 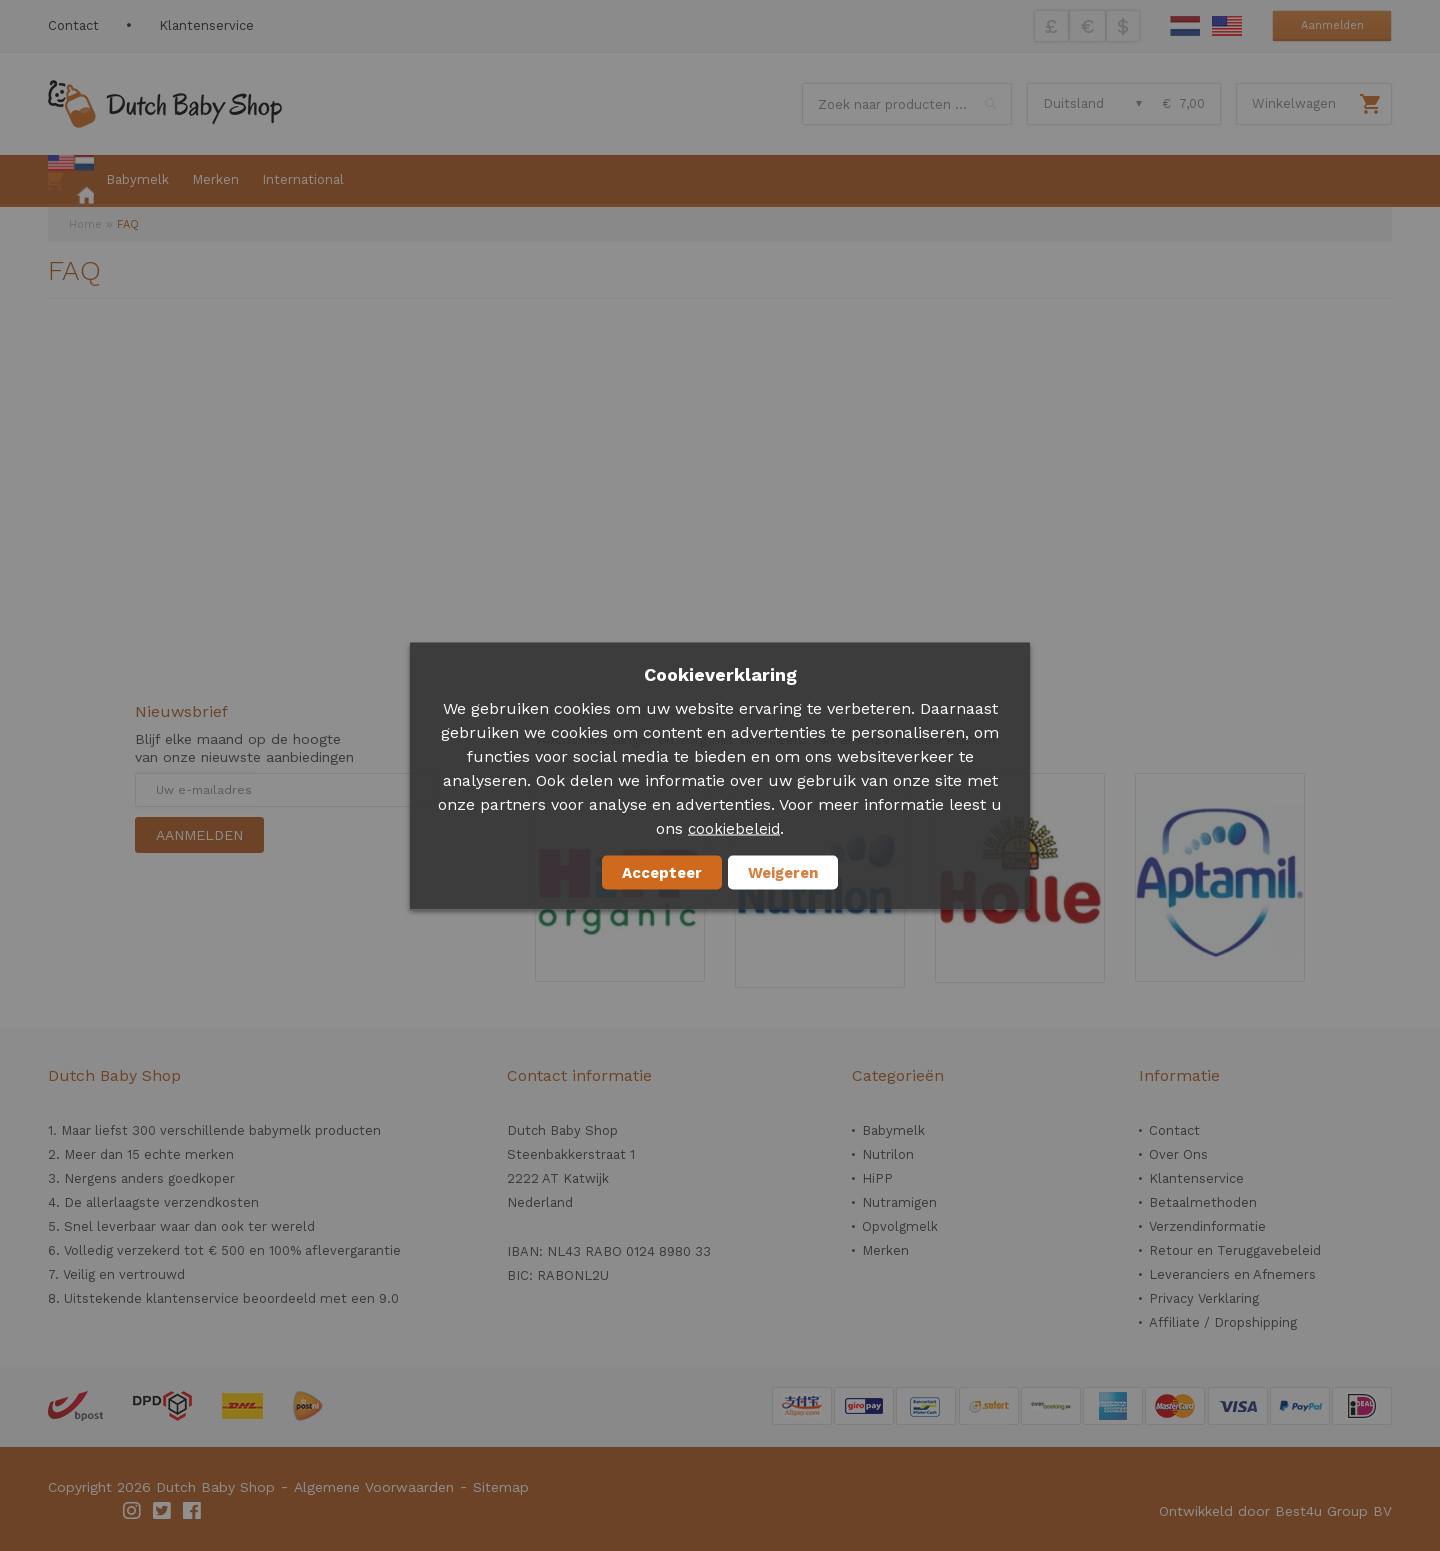 What do you see at coordinates (907, 104) in the screenshot?
I see `[combobox]` at bounding box center [907, 104].